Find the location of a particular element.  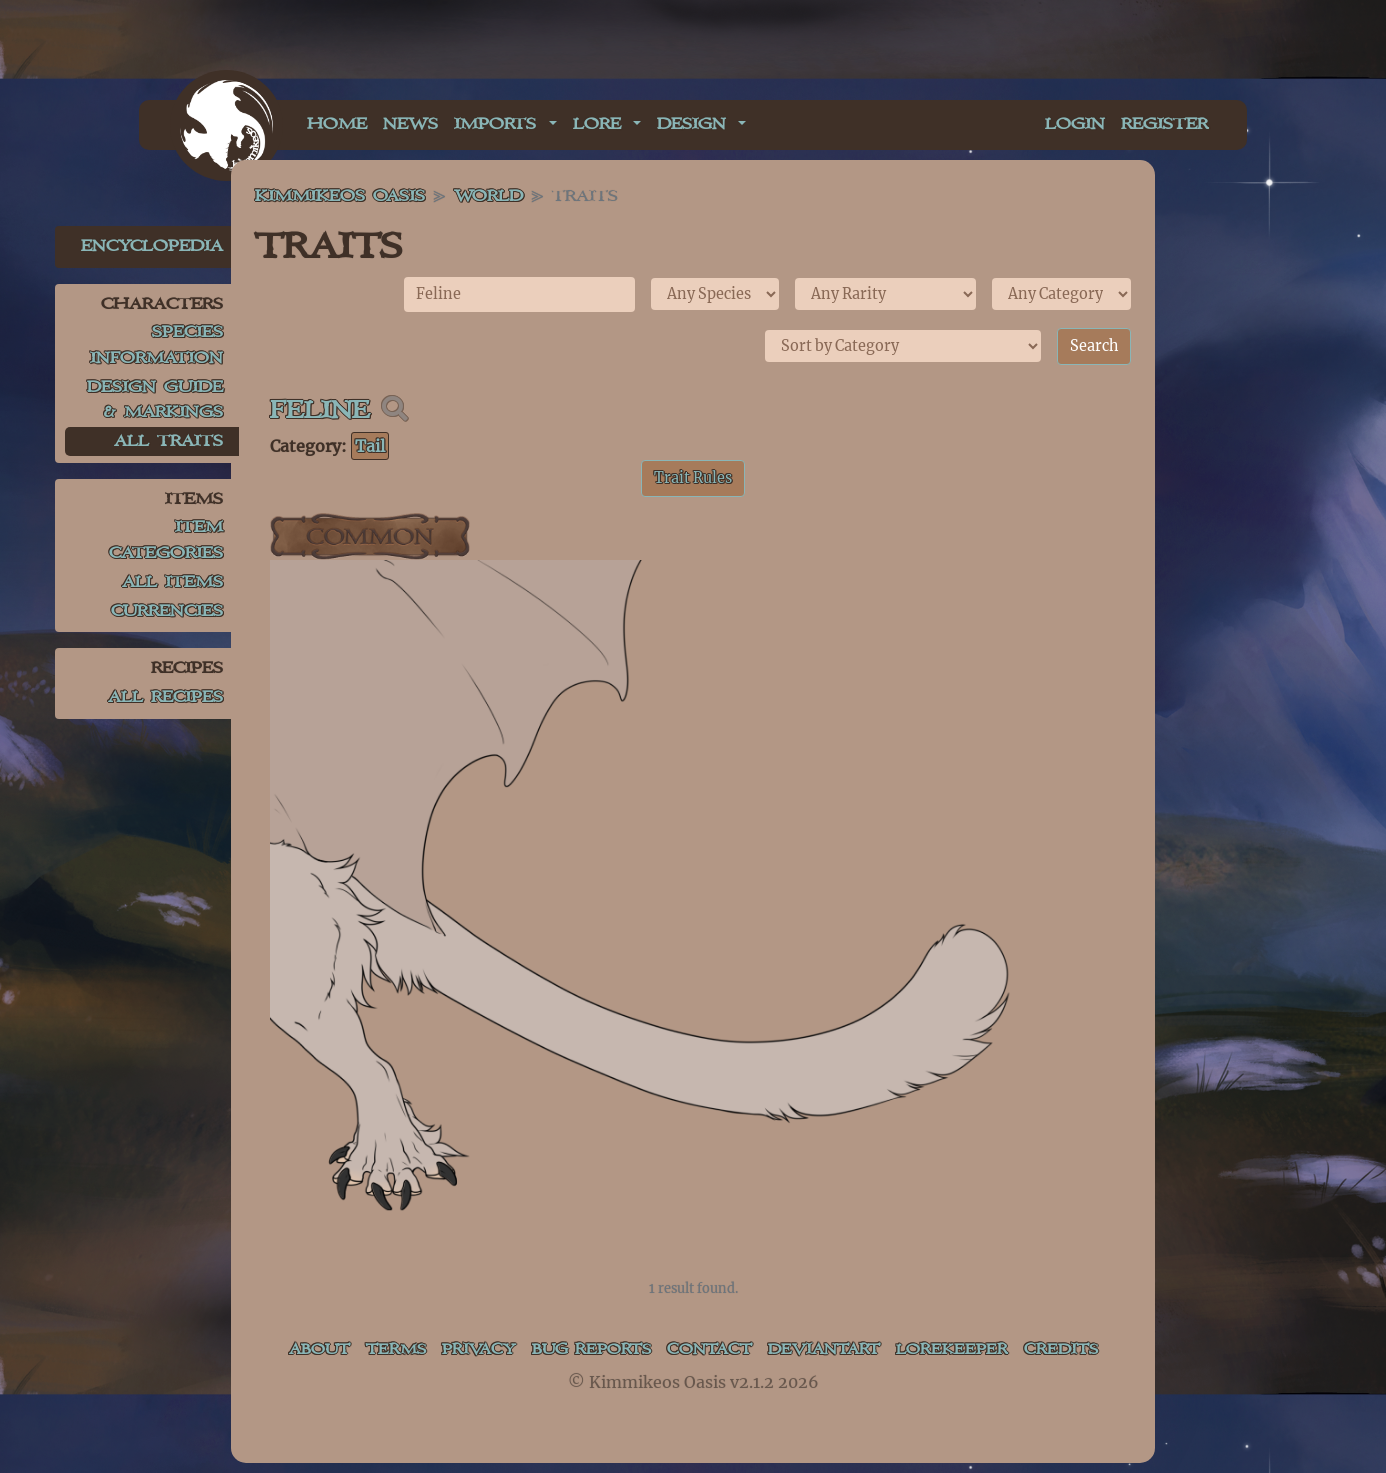

Bug Reports is located at coordinates (588, 1363).